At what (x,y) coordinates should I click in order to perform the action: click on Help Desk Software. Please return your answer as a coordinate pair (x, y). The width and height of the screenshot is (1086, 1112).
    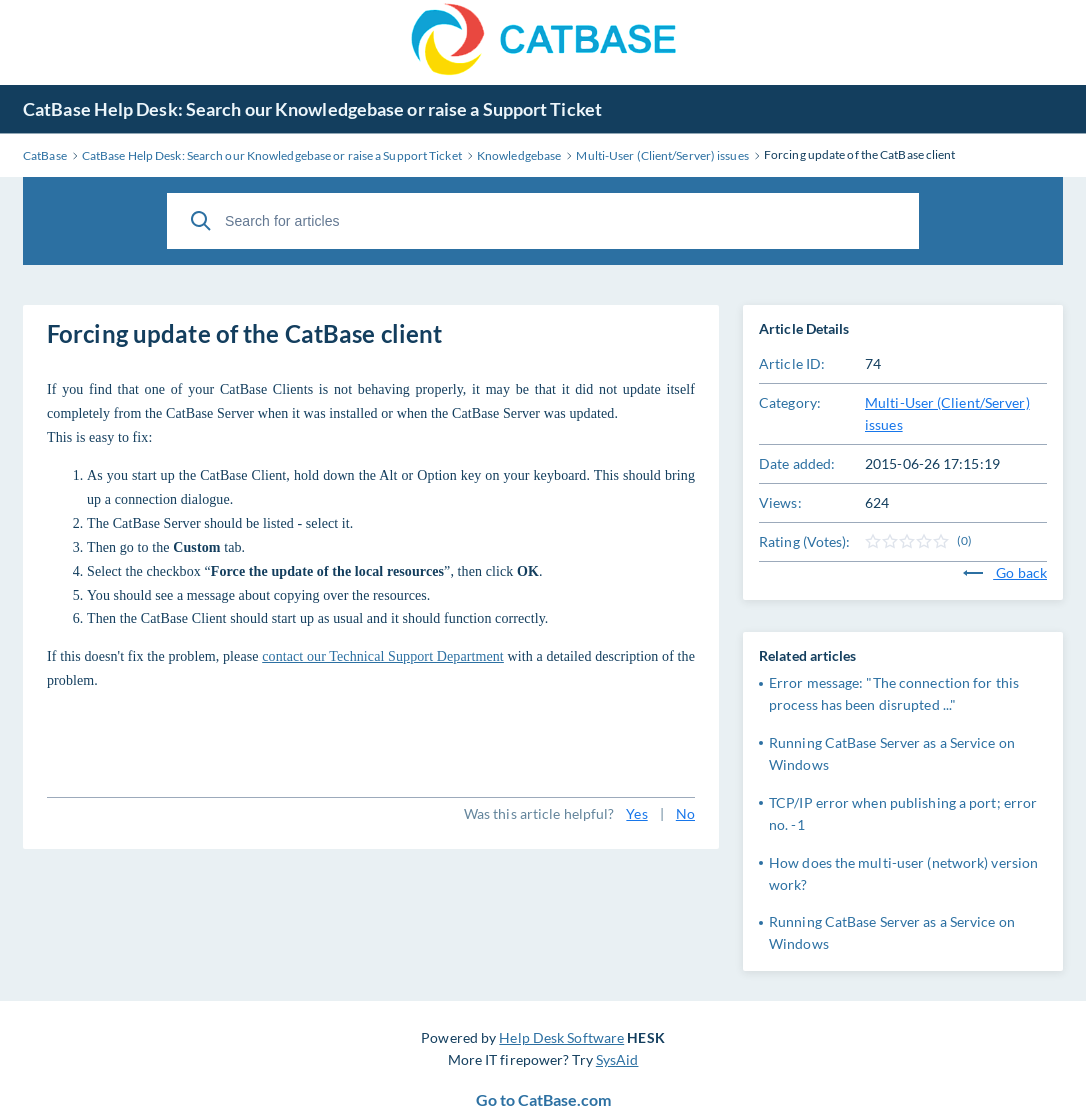
    Looking at the image, I should click on (561, 1037).